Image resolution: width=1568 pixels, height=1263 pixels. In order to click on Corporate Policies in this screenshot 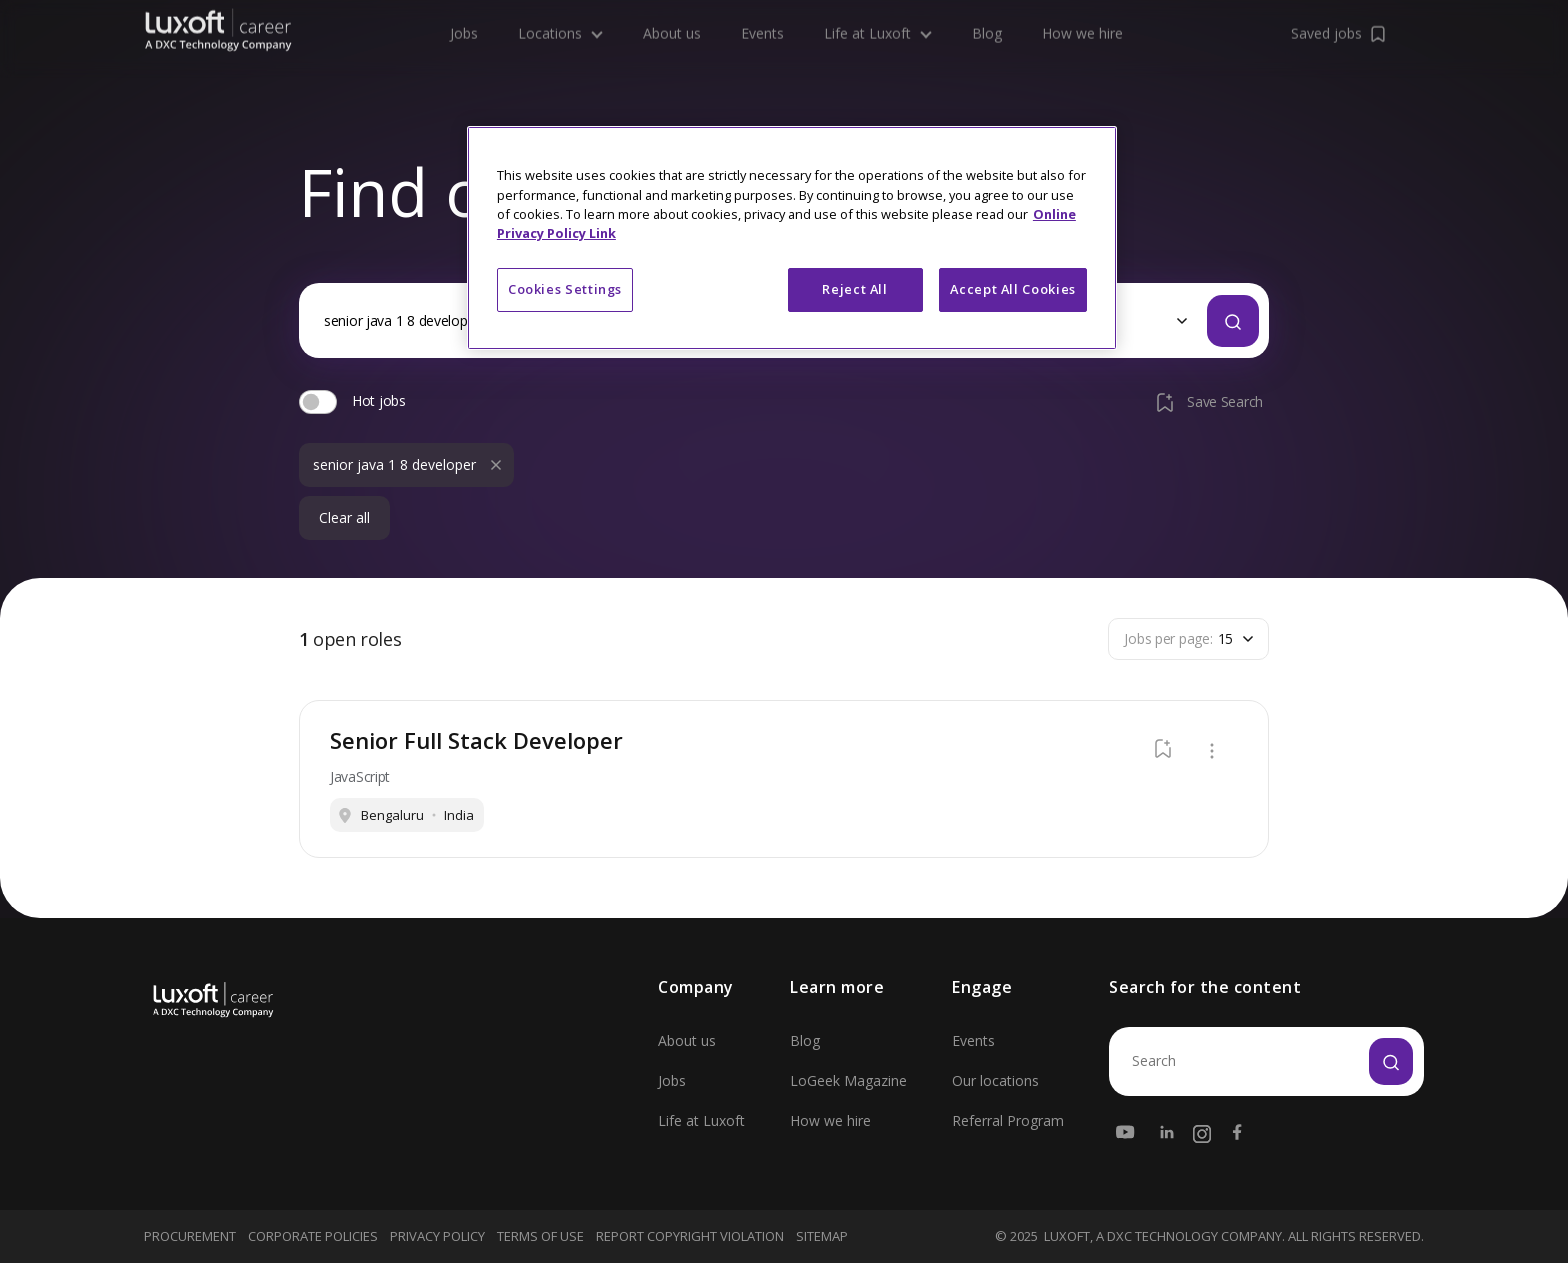, I will do `click(313, 1236)`.